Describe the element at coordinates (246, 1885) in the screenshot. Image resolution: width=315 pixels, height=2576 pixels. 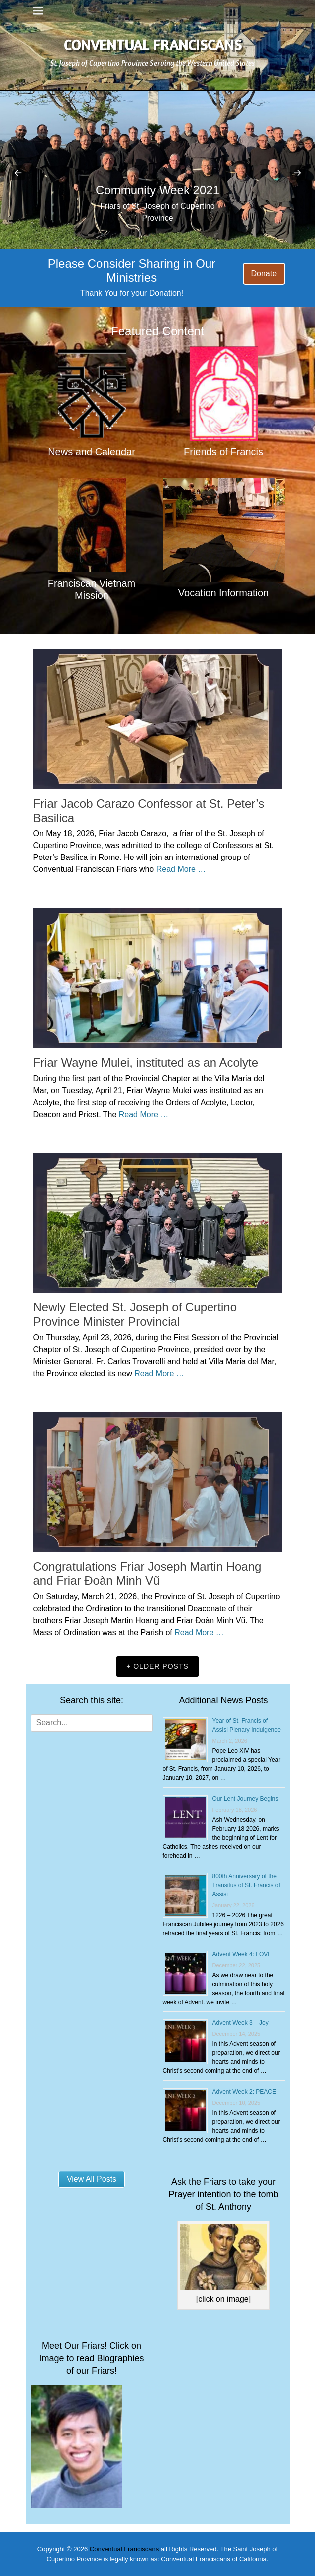
I see `800th Anniversary of the Transitus of St. Francis of Assisi` at that location.